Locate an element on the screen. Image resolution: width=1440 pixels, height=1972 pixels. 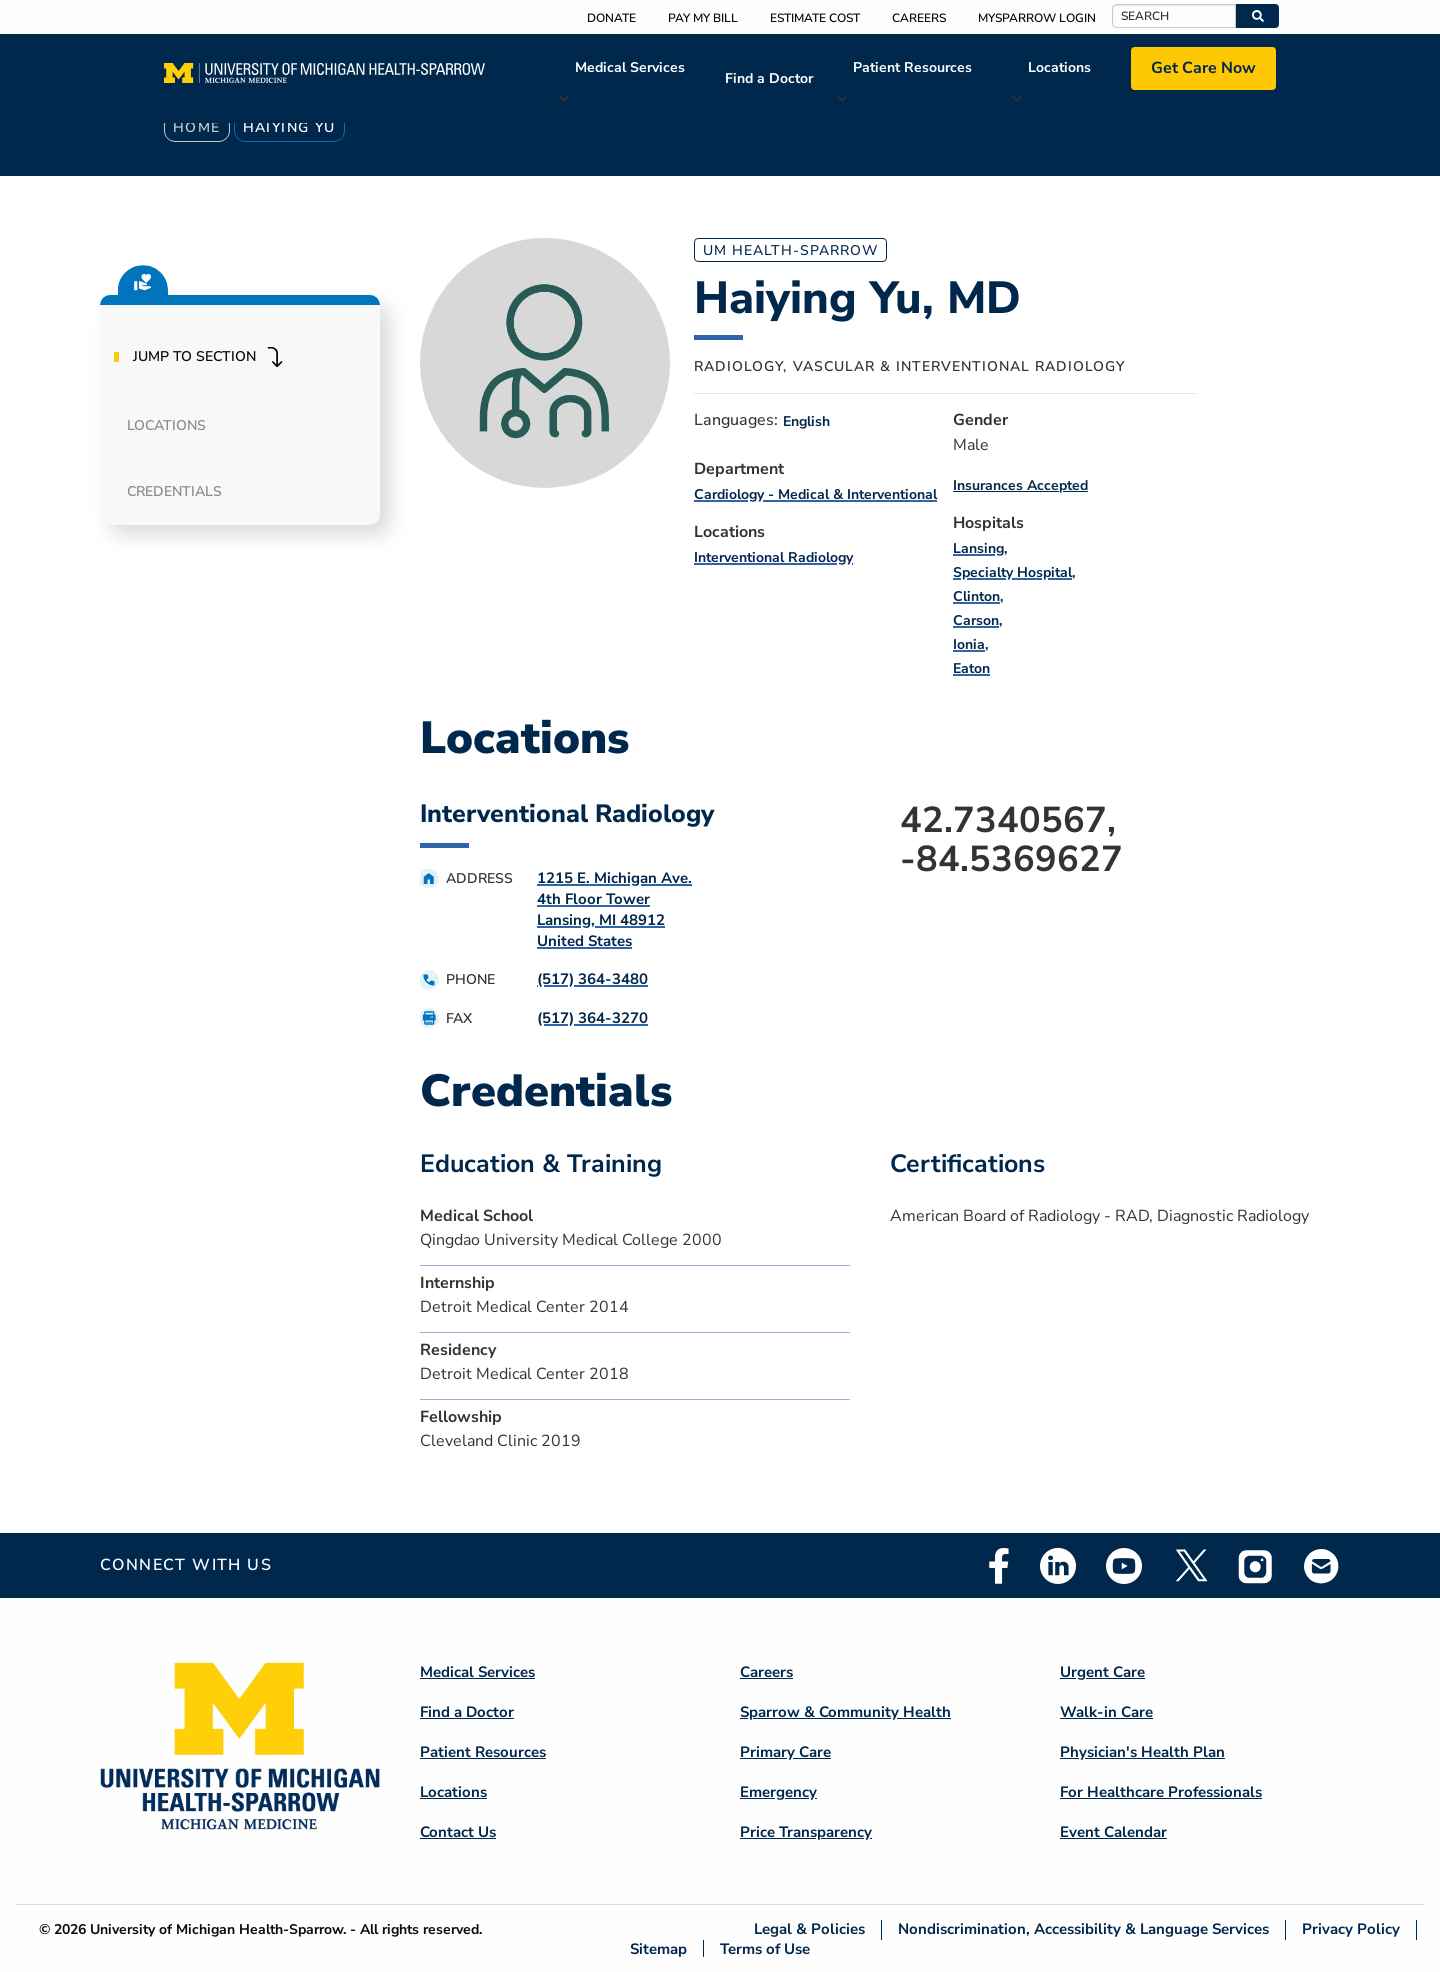
Home is located at coordinates (197, 127).